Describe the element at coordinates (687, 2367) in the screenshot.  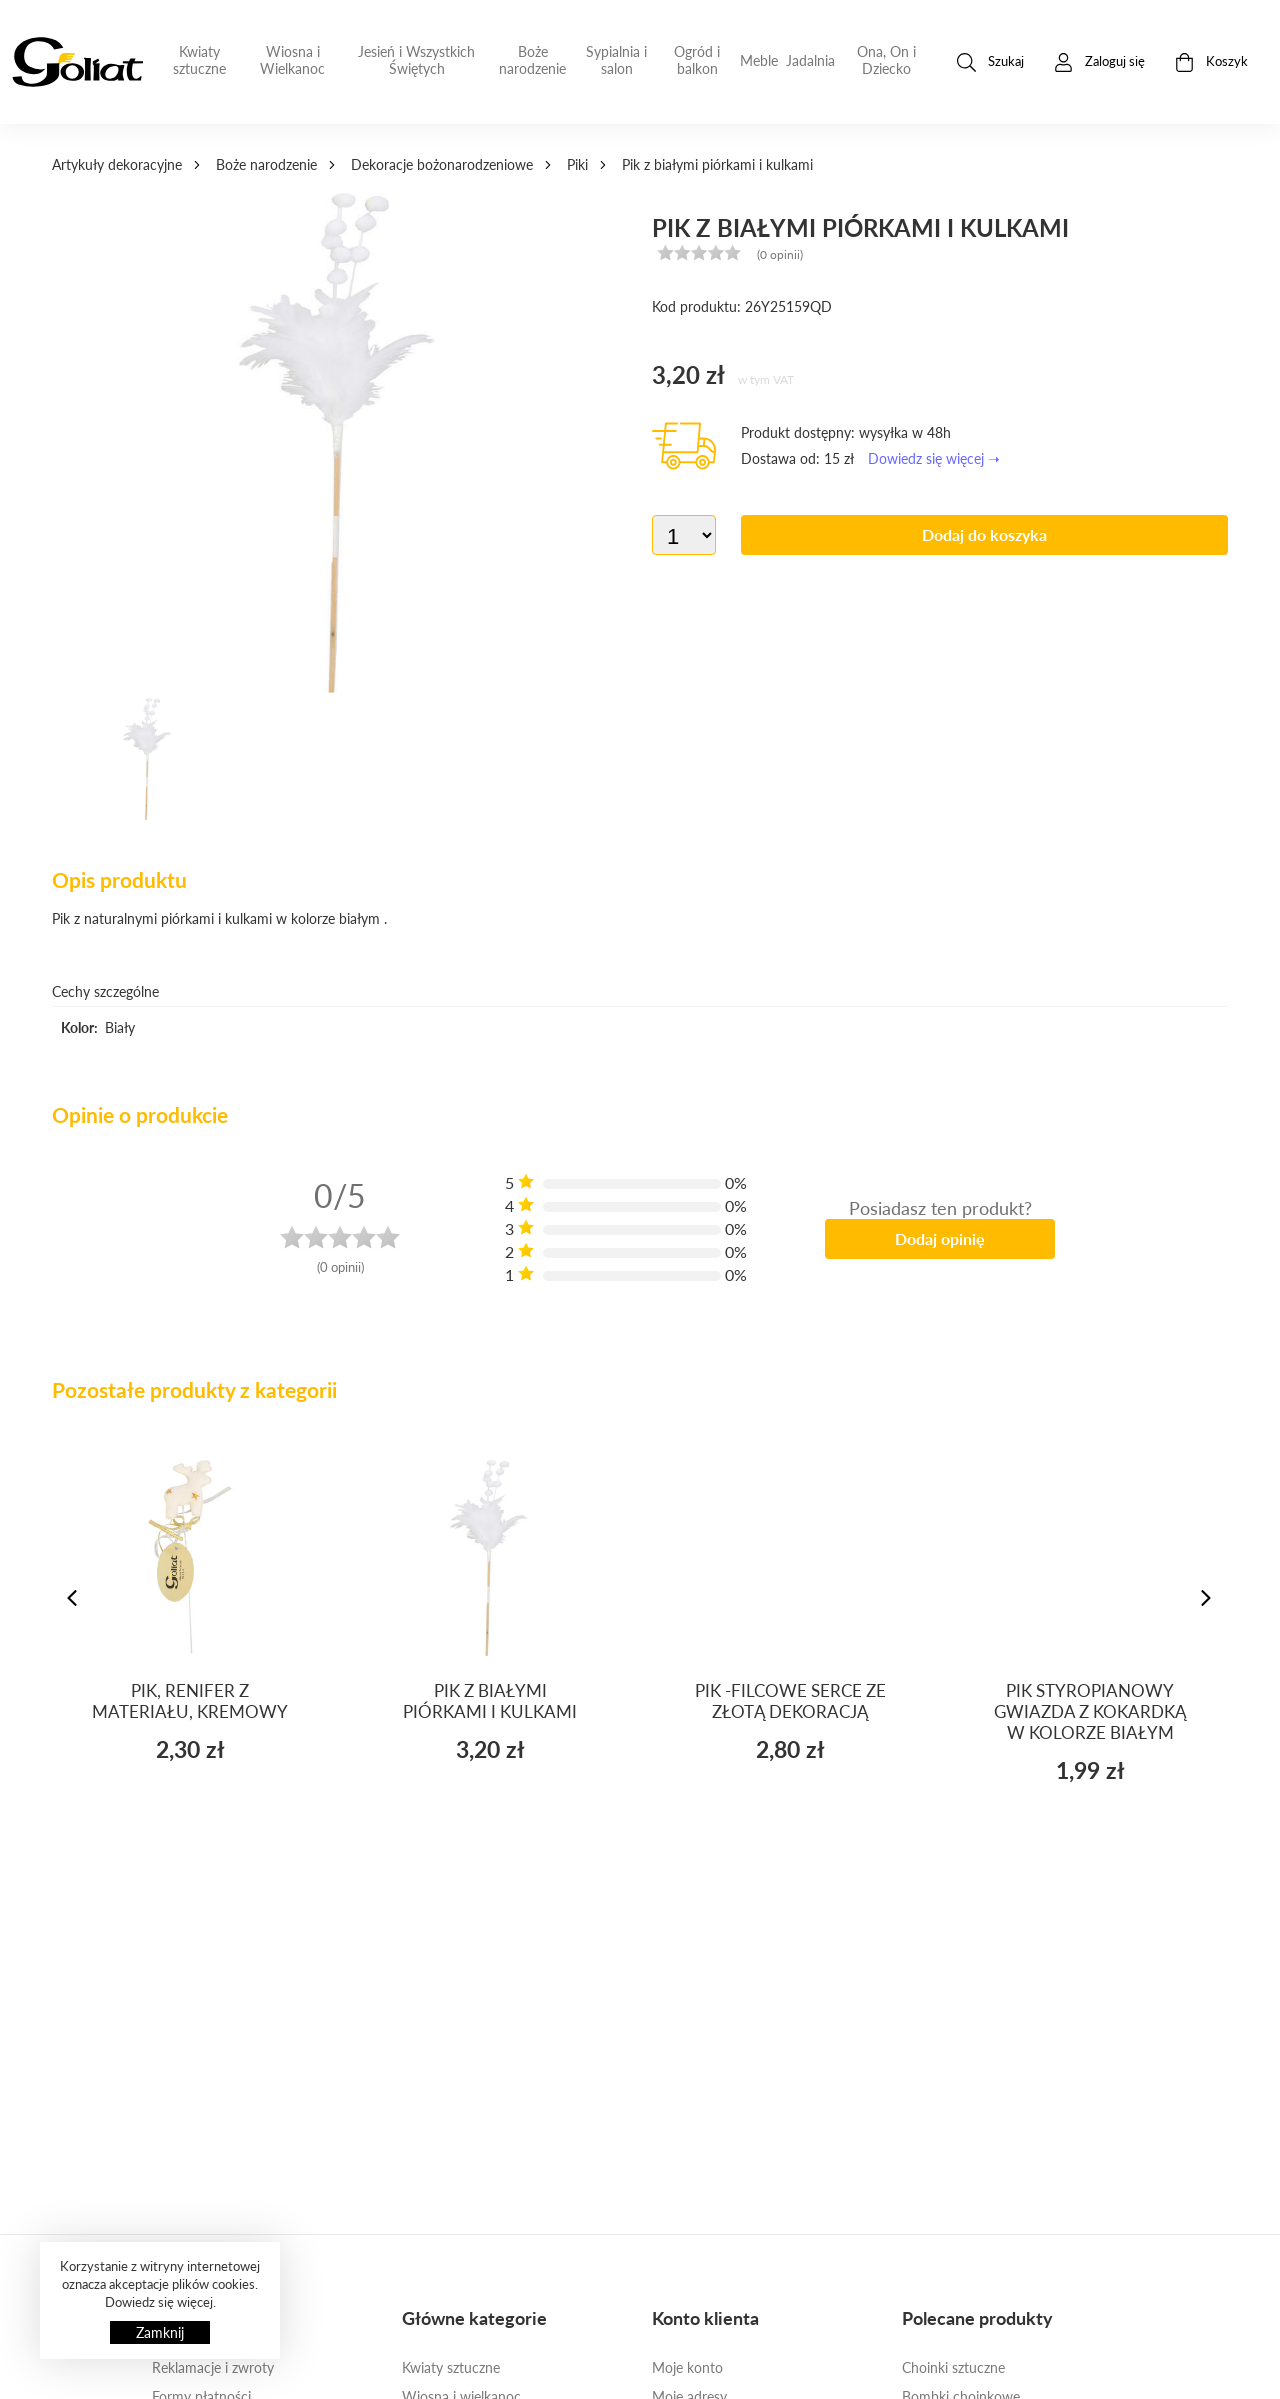
I see `Moje konto` at that location.